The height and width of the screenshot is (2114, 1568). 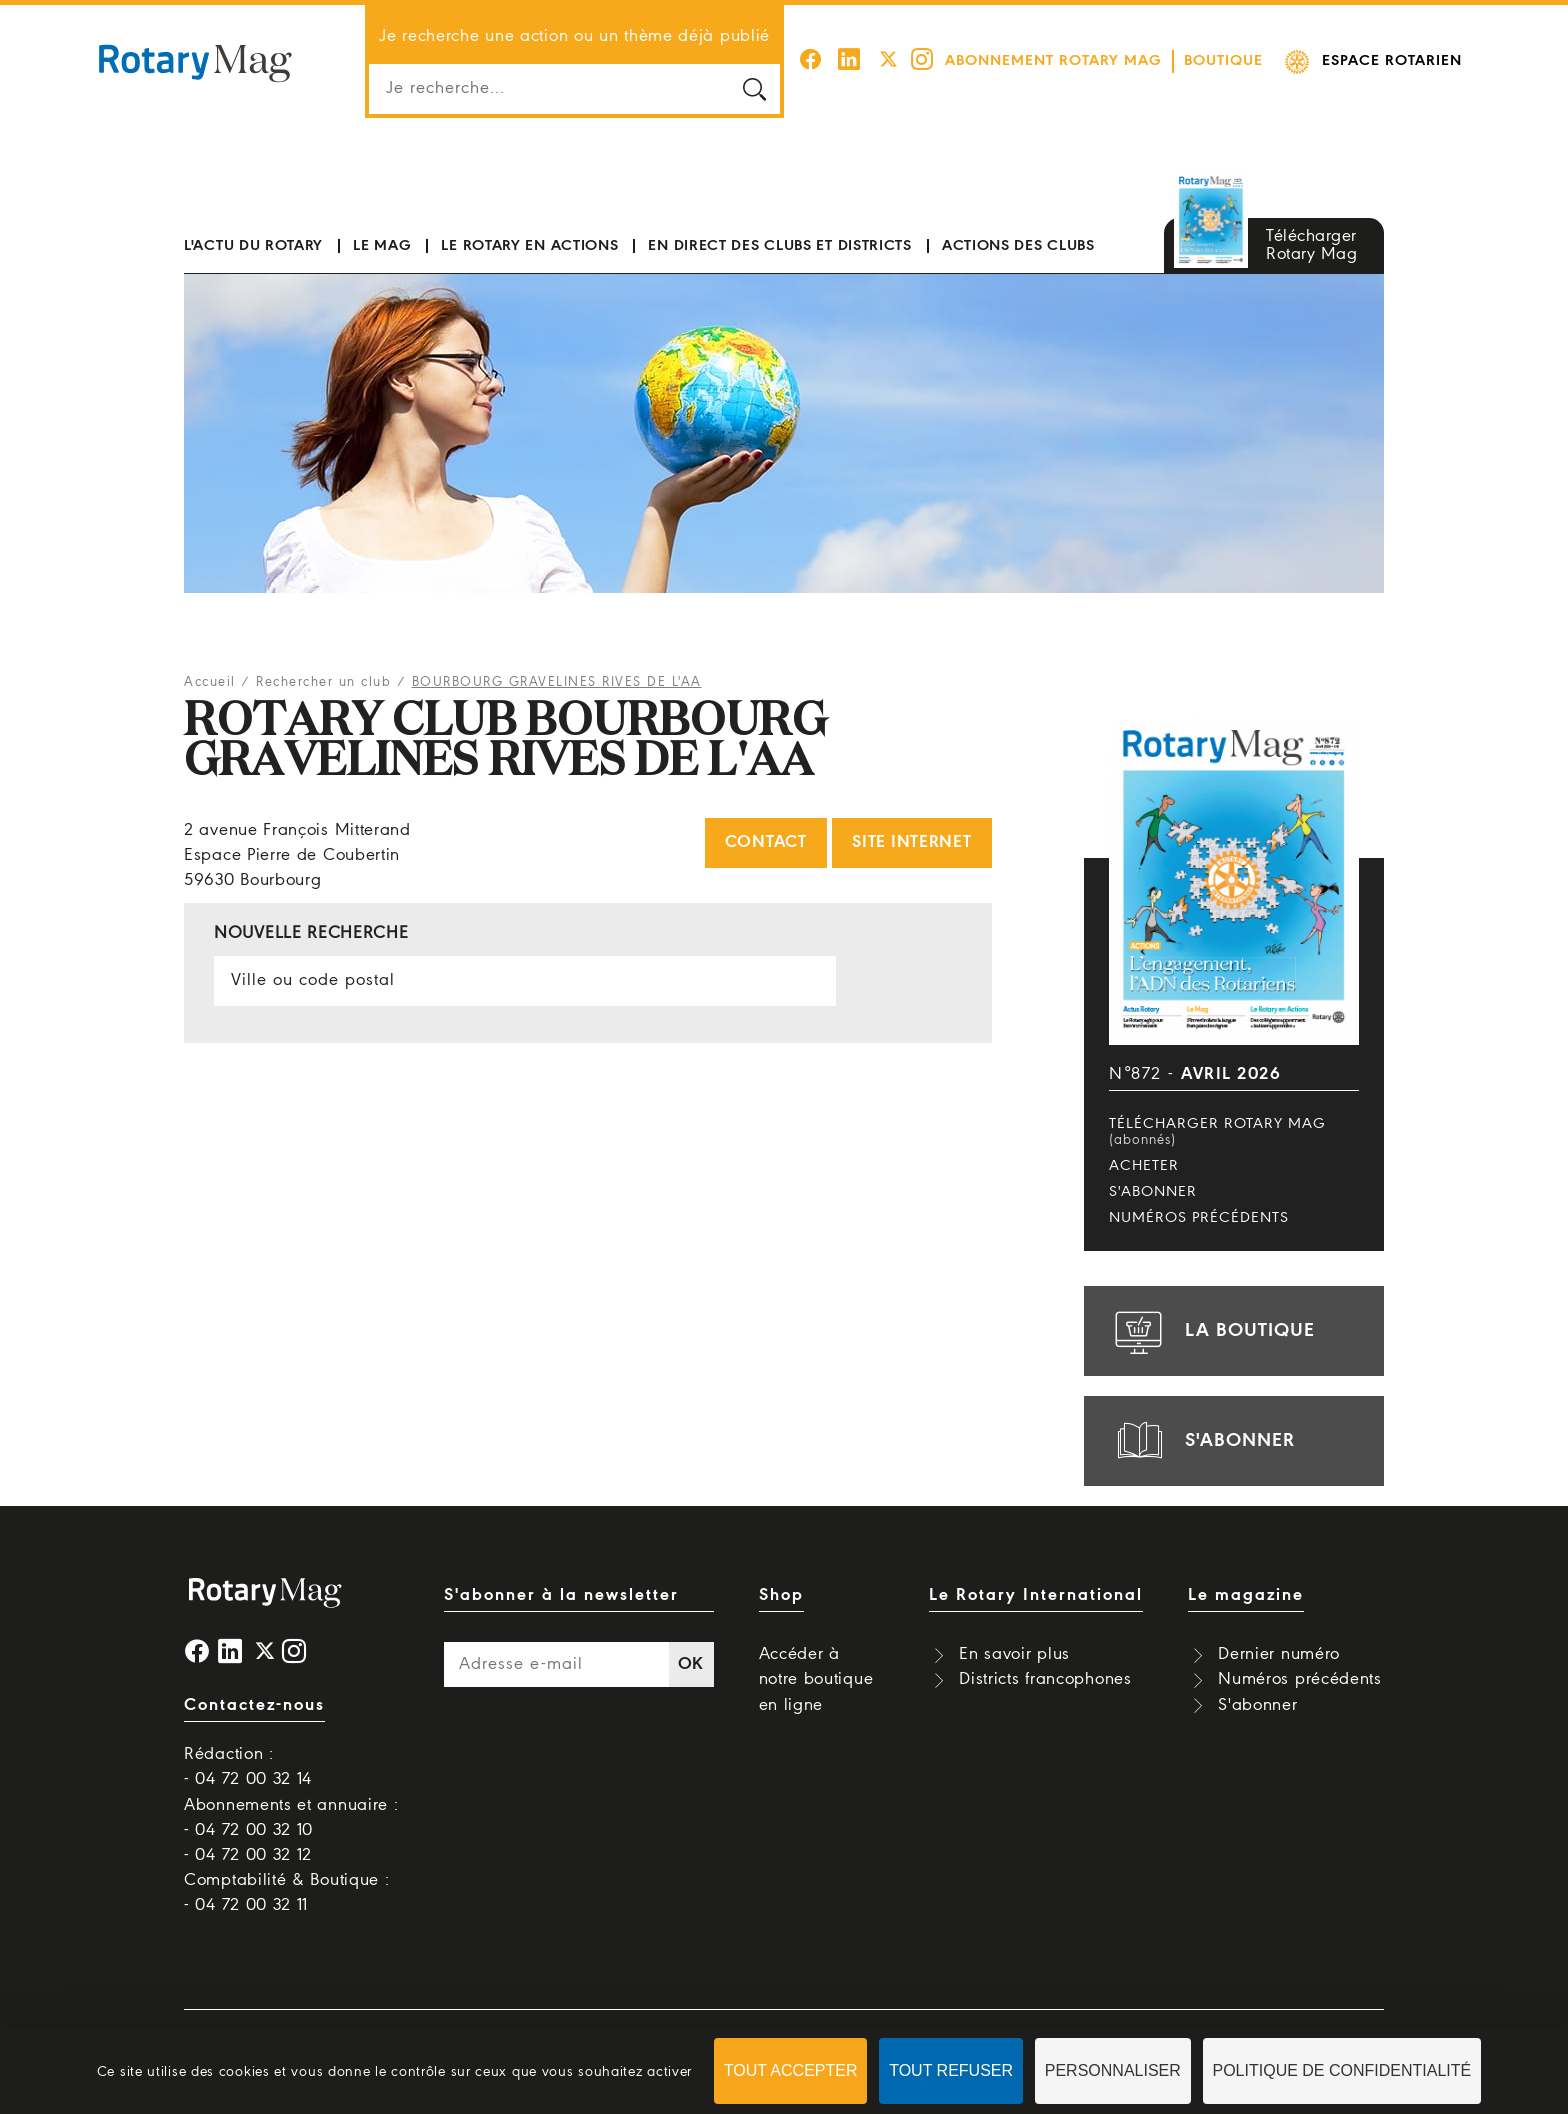 I want to click on Rotary Mag, so click(x=195, y=62).